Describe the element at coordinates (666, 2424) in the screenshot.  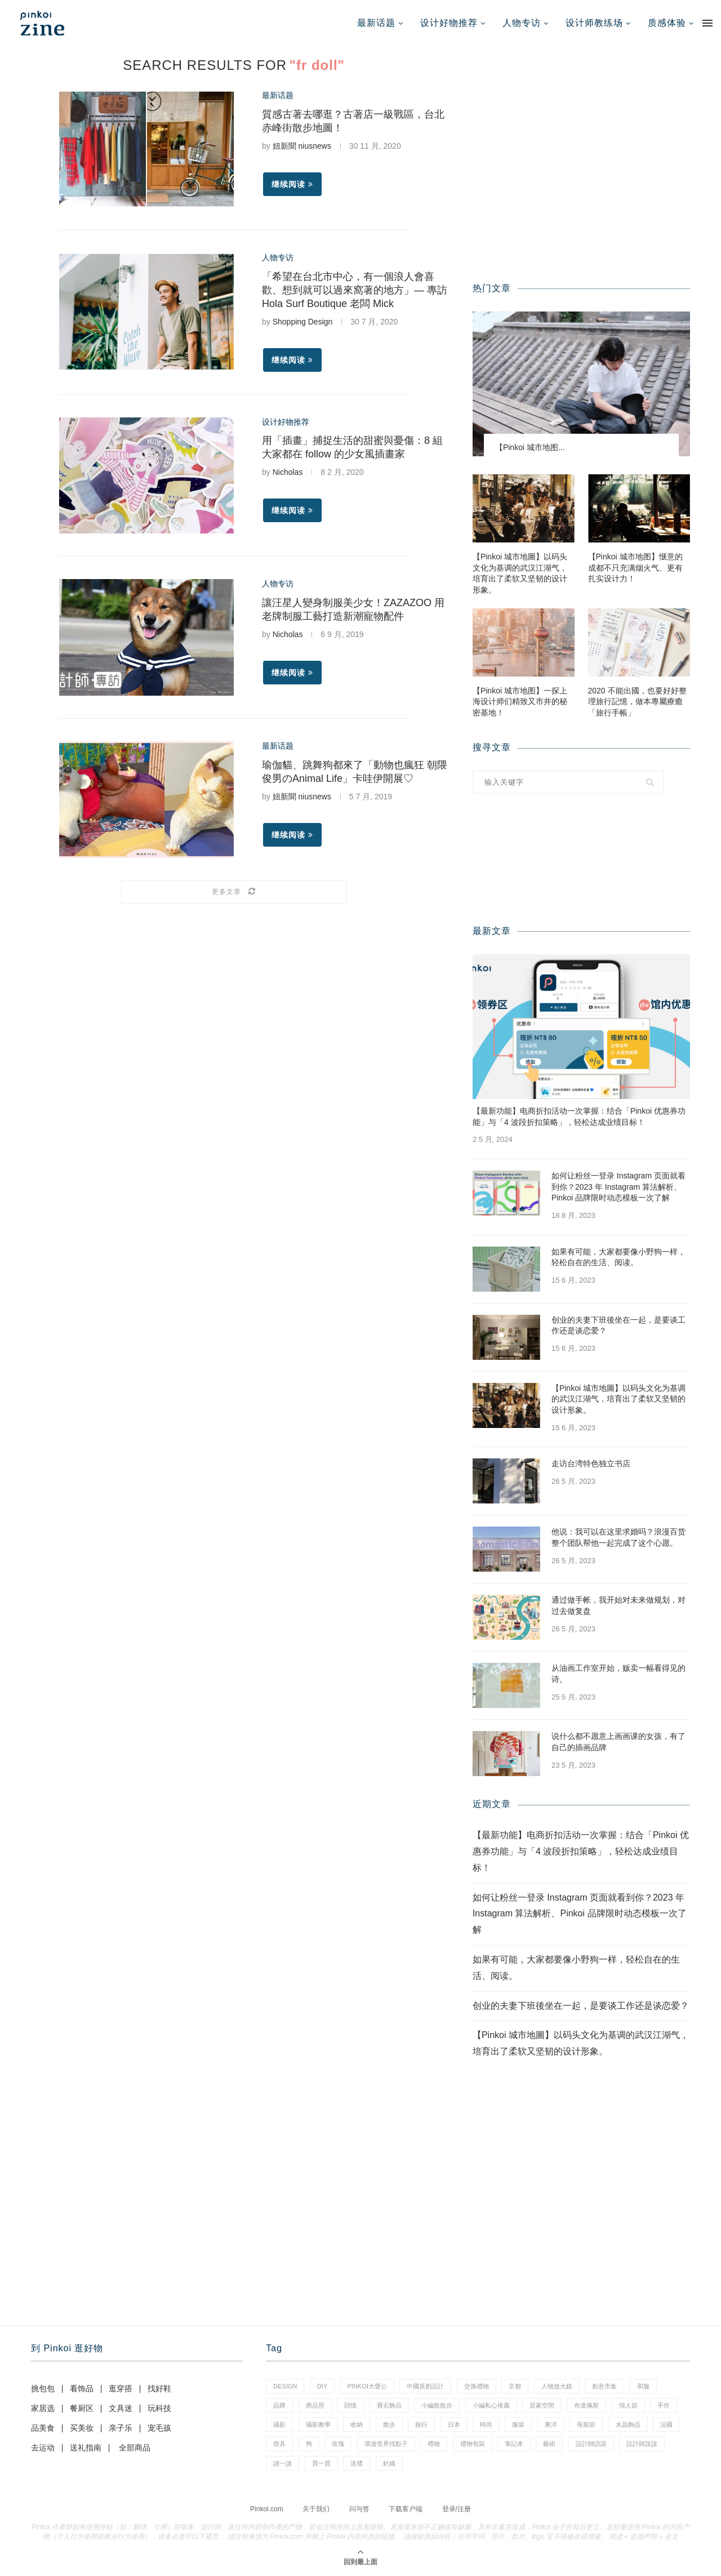
I see `法國 [法國 (2 项)]` at that location.